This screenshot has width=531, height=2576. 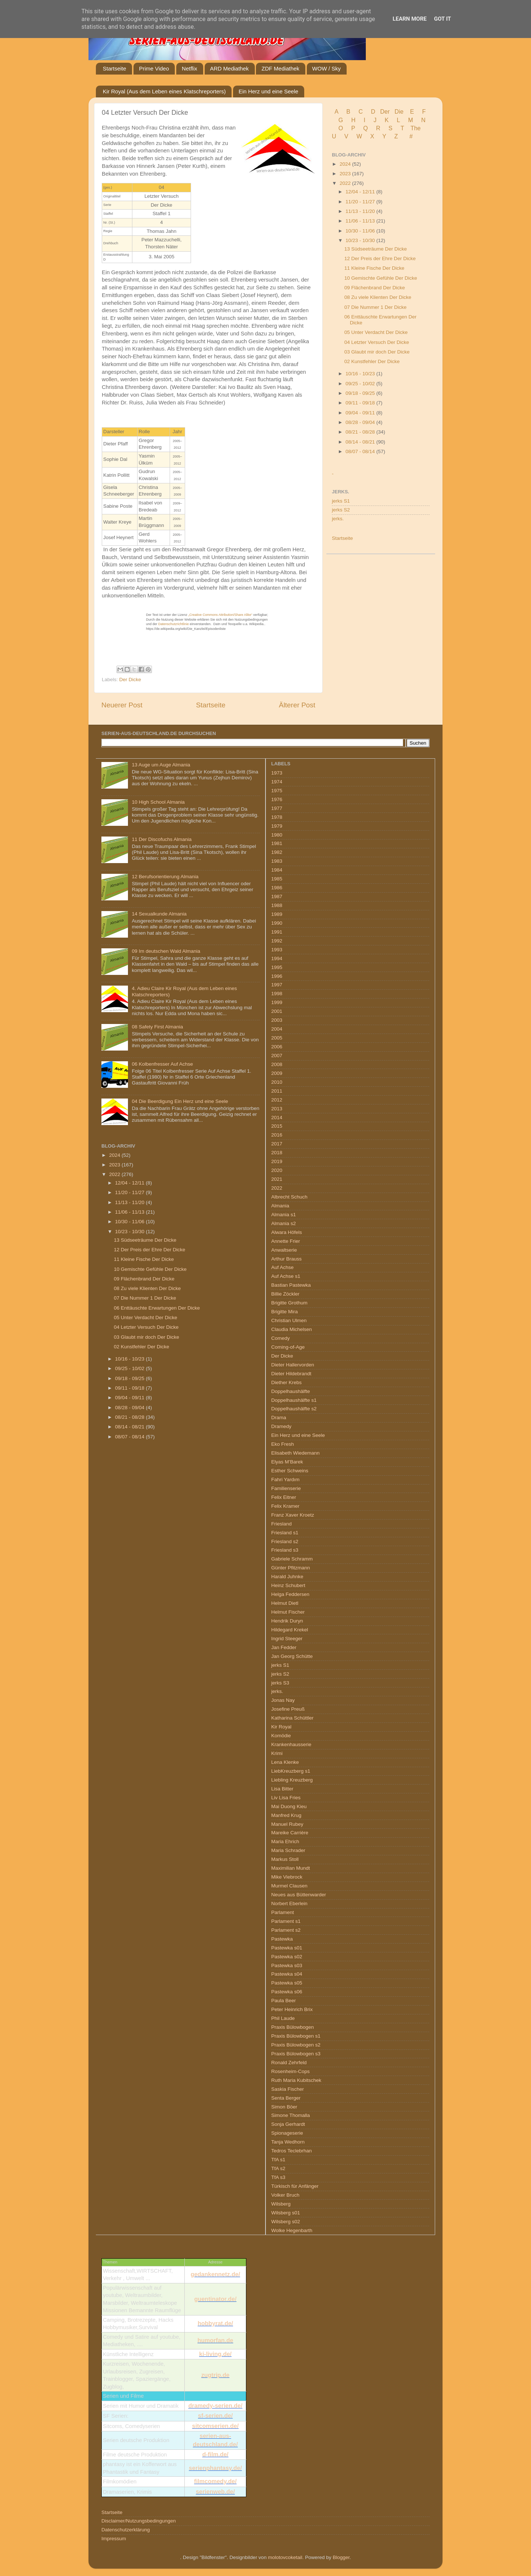 What do you see at coordinates (286, 1815) in the screenshot?
I see `Manfred Krug` at bounding box center [286, 1815].